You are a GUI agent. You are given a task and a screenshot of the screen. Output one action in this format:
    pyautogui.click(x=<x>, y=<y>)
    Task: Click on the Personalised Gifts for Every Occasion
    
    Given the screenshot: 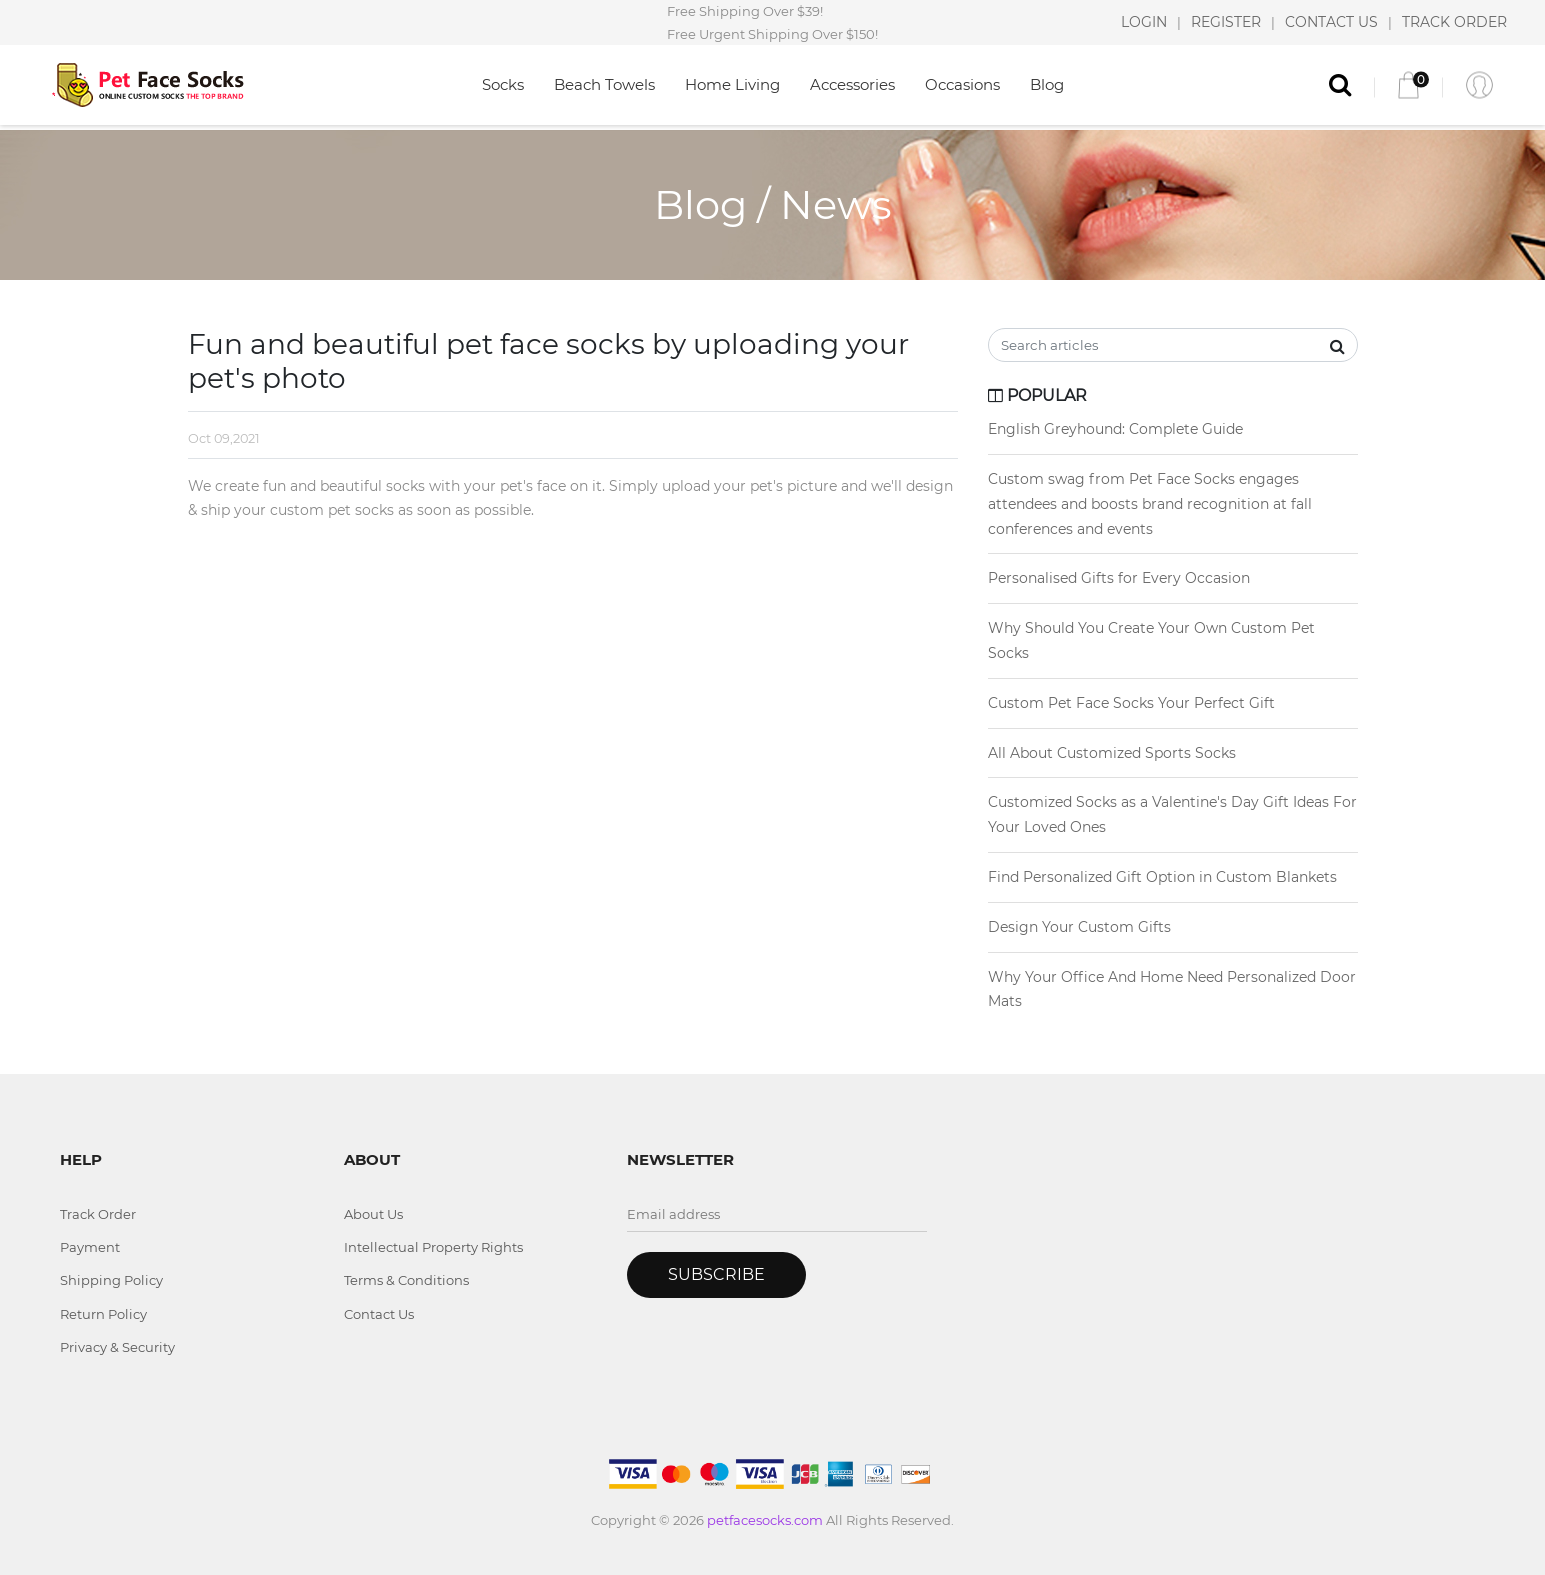 What is the action you would take?
    pyautogui.click(x=1119, y=578)
    